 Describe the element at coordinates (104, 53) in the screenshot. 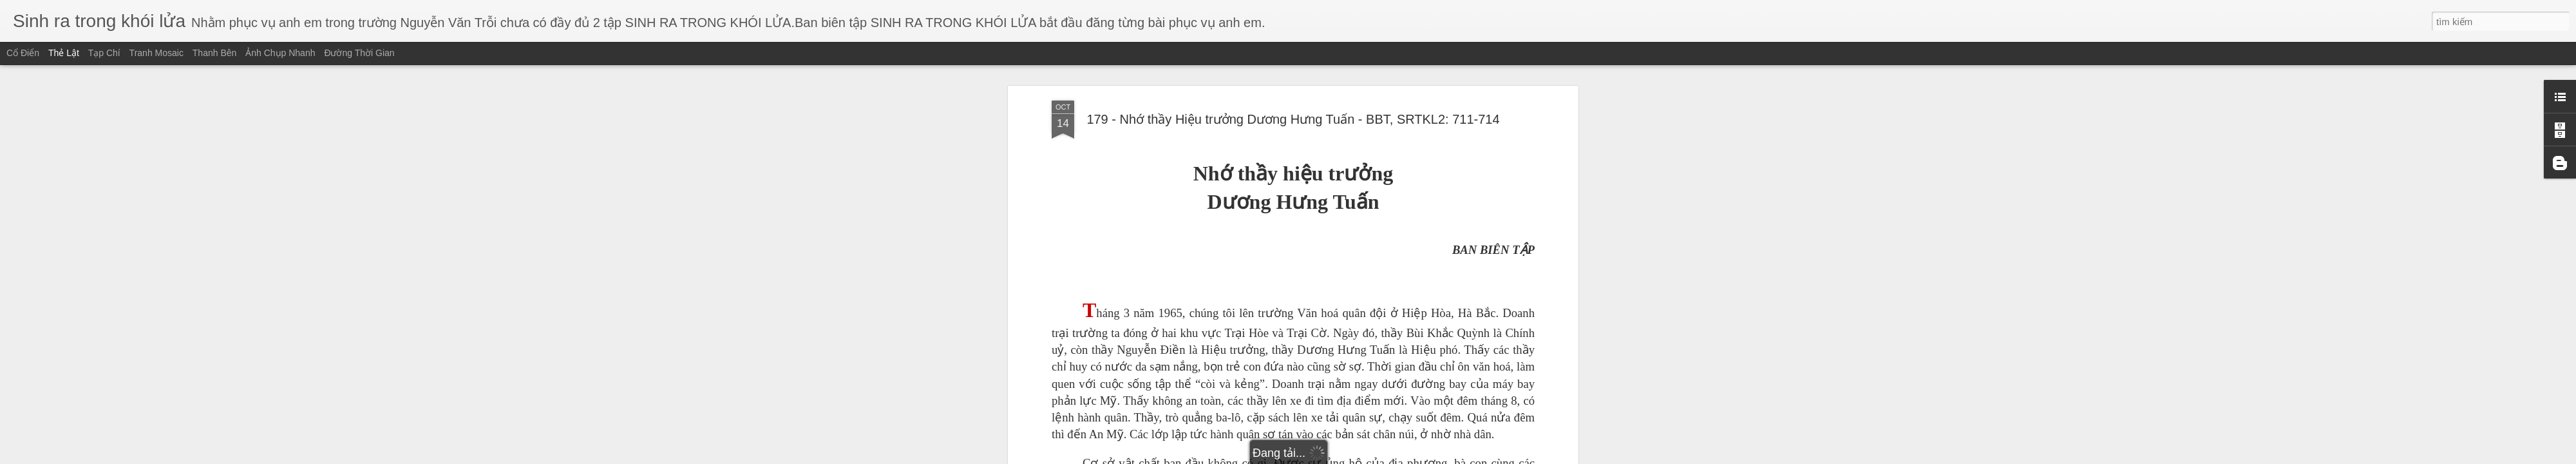

I see `Tạp chí` at that location.